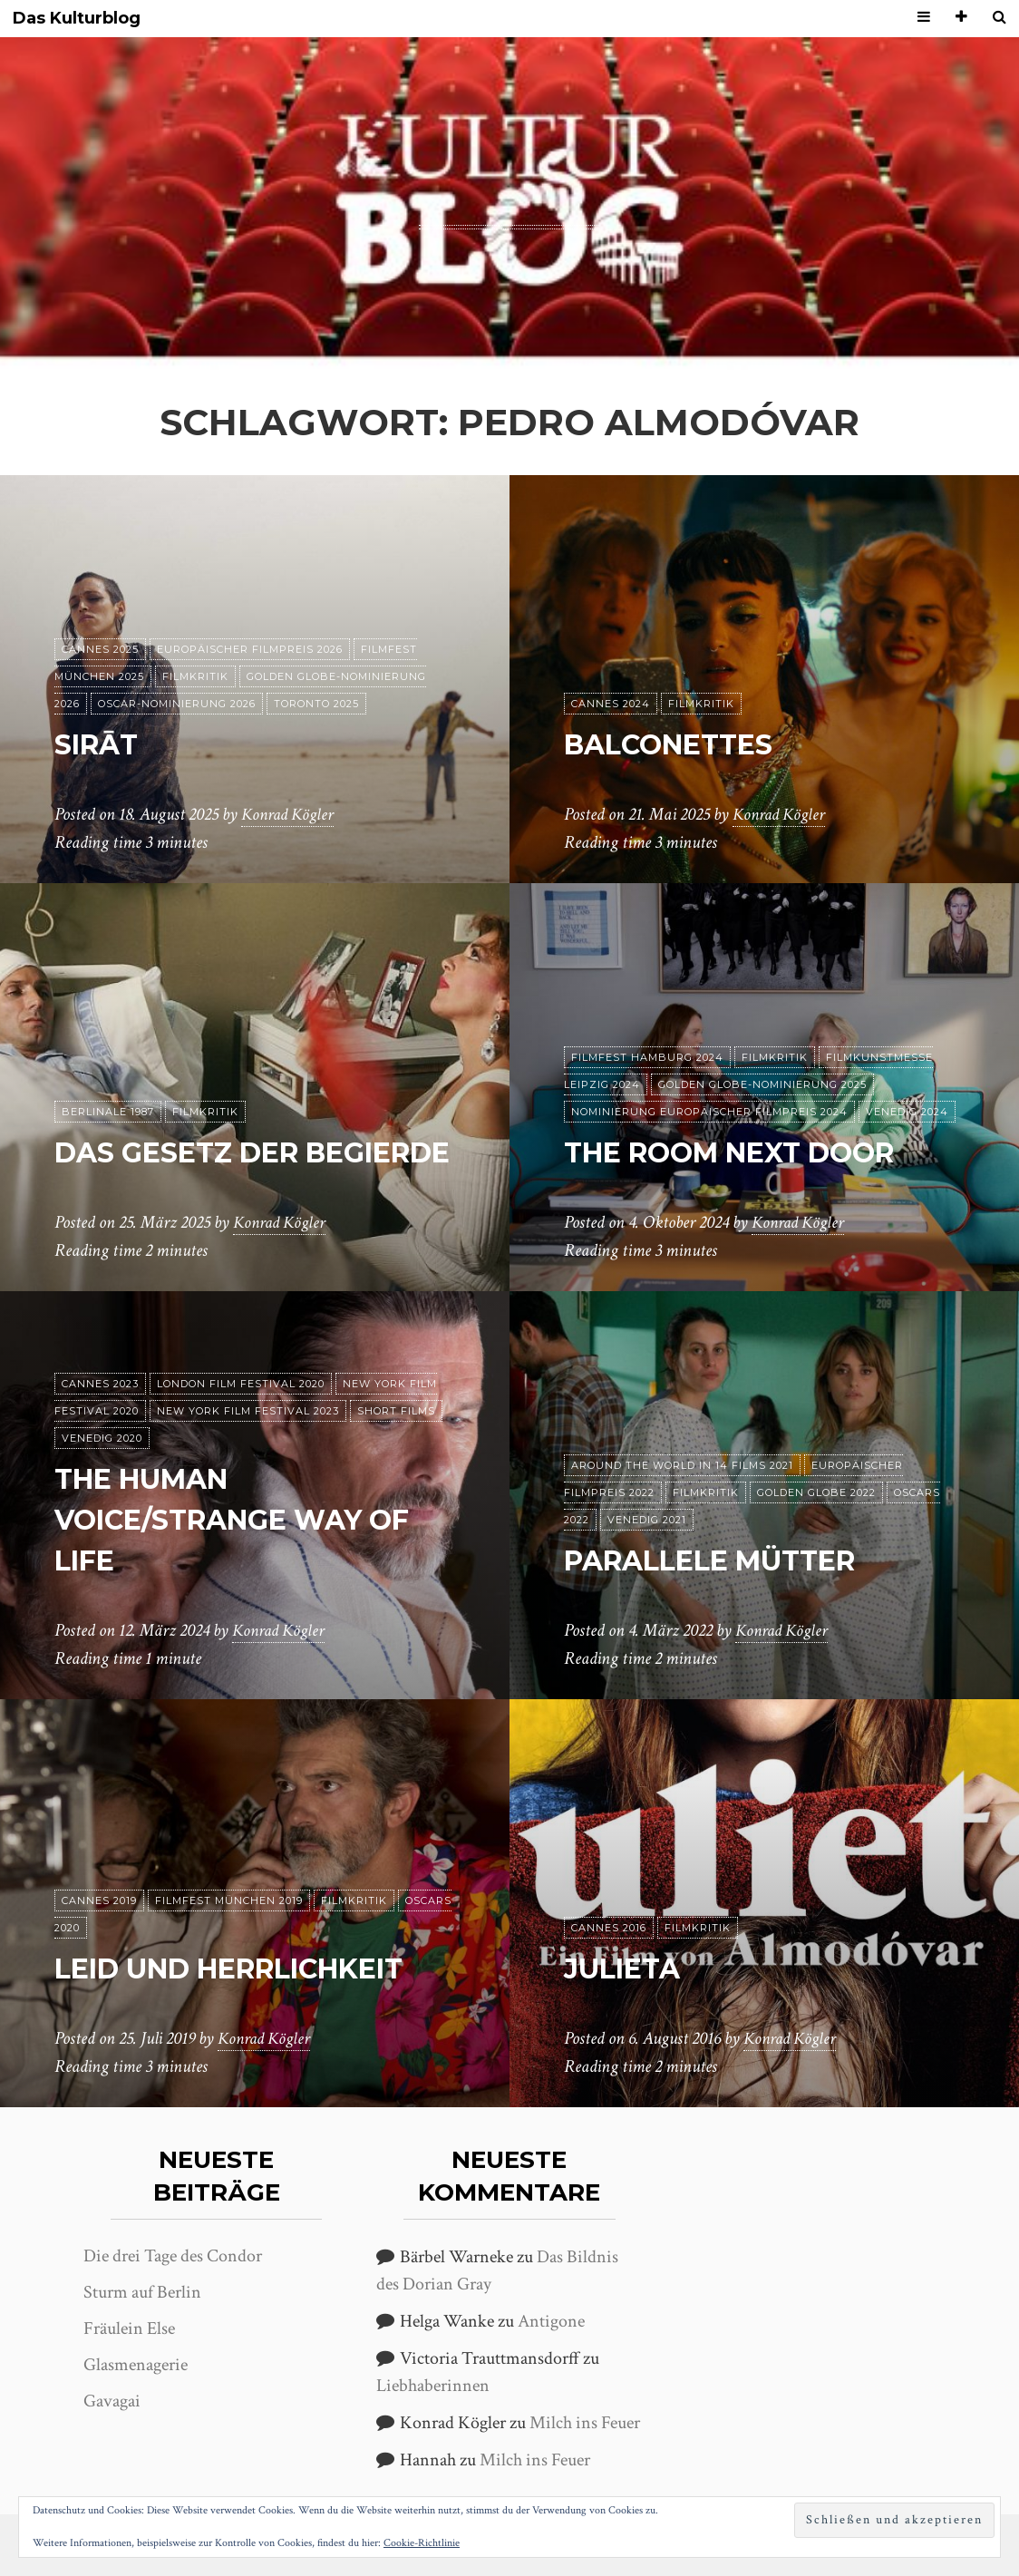 The width and height of the screenshot is (1019, 2576). What do you see at coordinates (100, 744) in the screenshot?
I see `Sirāt` at bounding box center [100, 744].